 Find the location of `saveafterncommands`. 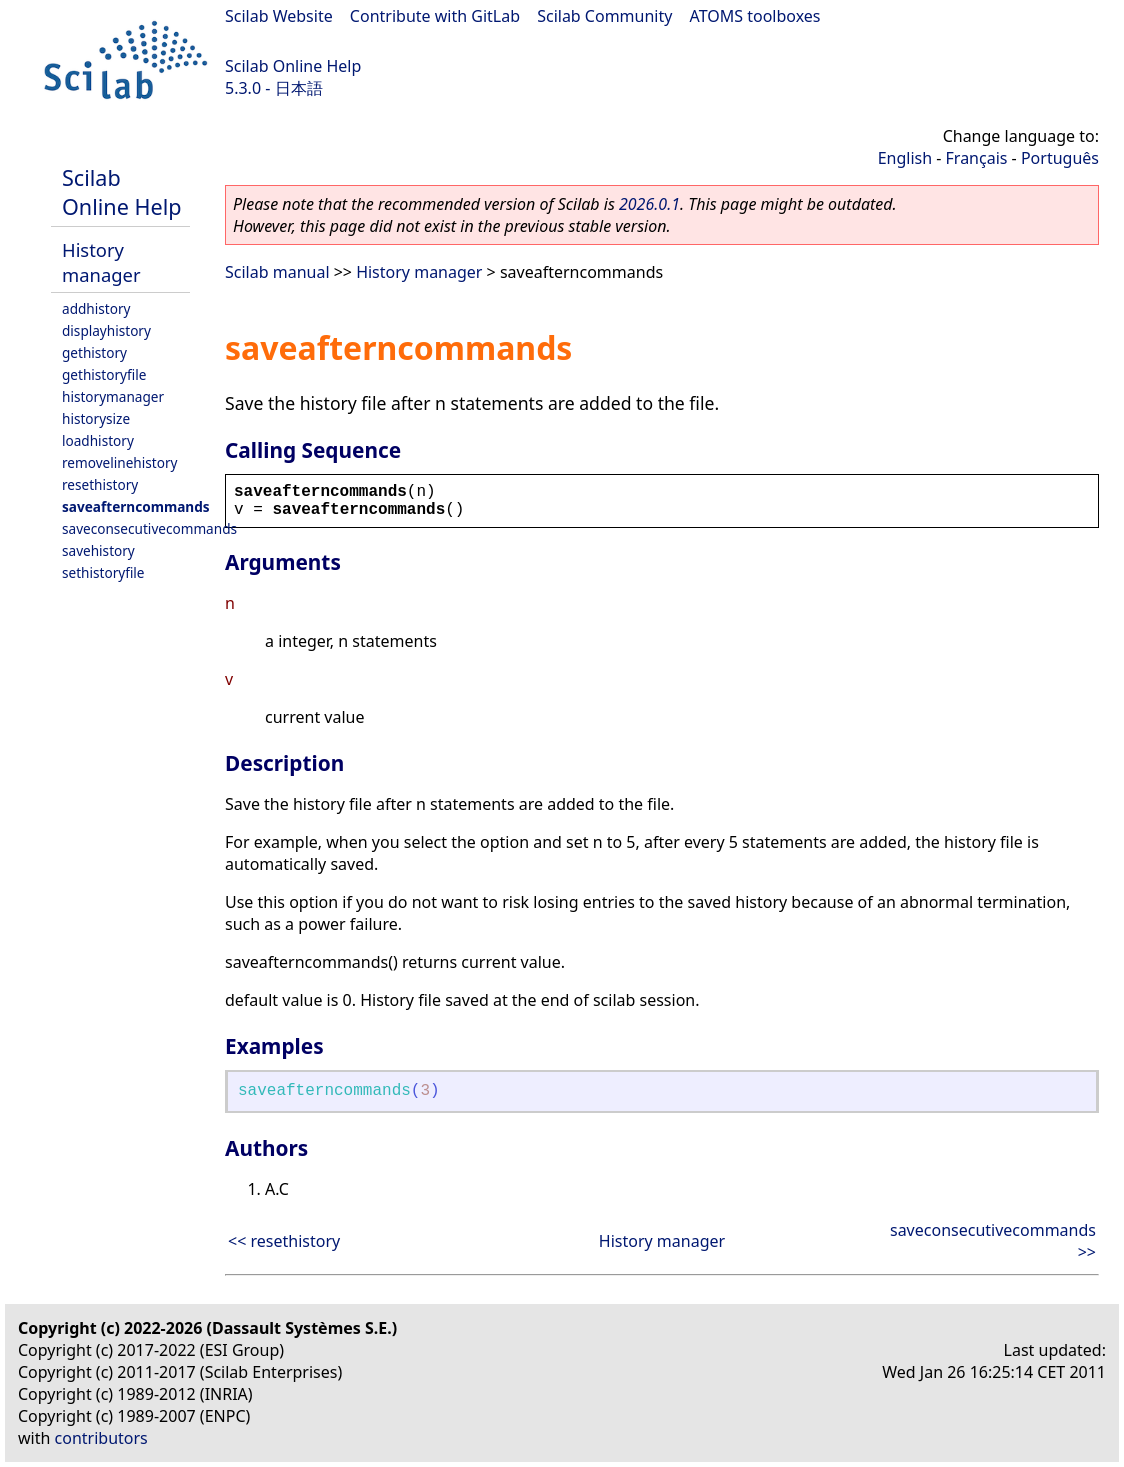

saveafterncommands is located at coordinates (136, 506).